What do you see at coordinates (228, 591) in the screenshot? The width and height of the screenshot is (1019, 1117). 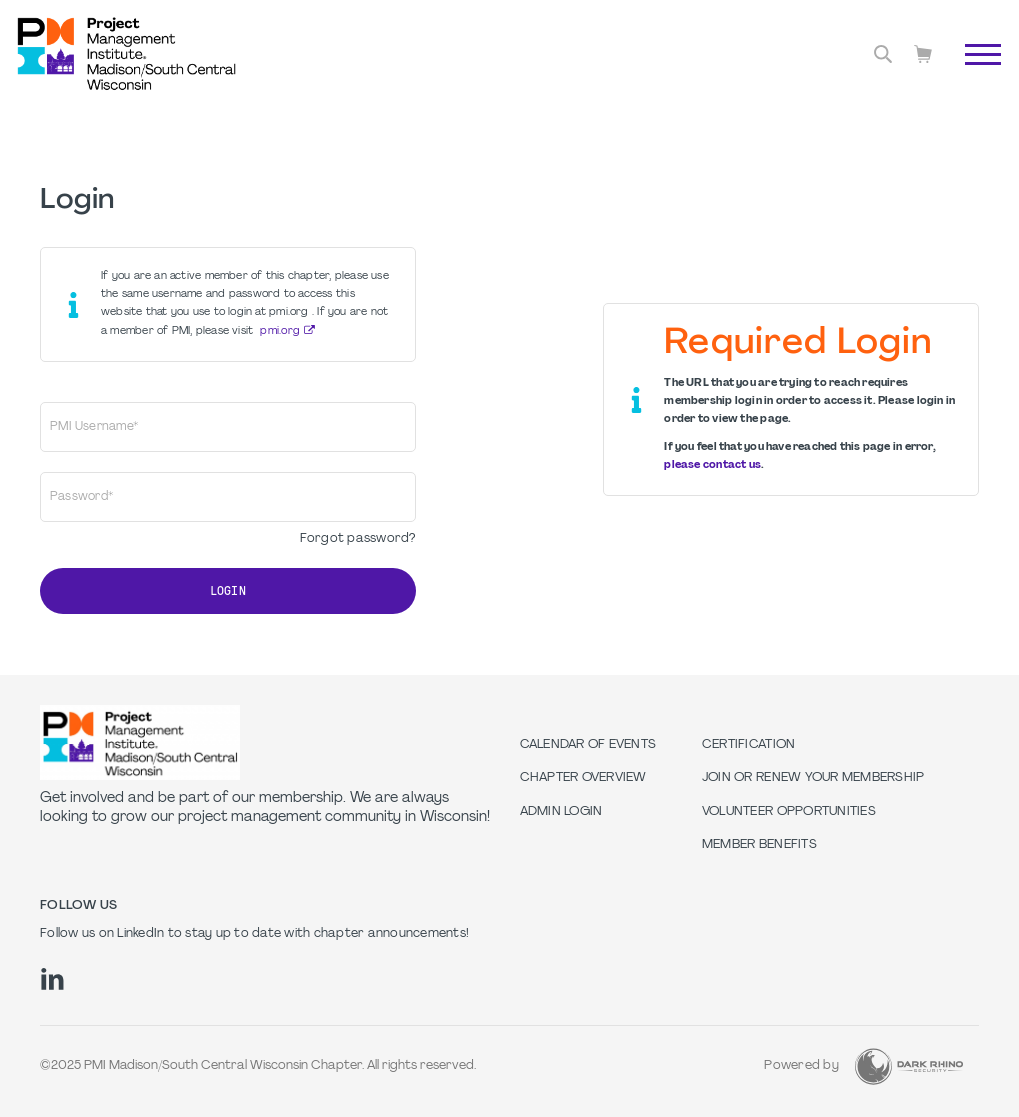 I see `Login` at bounding box center [228, 591].